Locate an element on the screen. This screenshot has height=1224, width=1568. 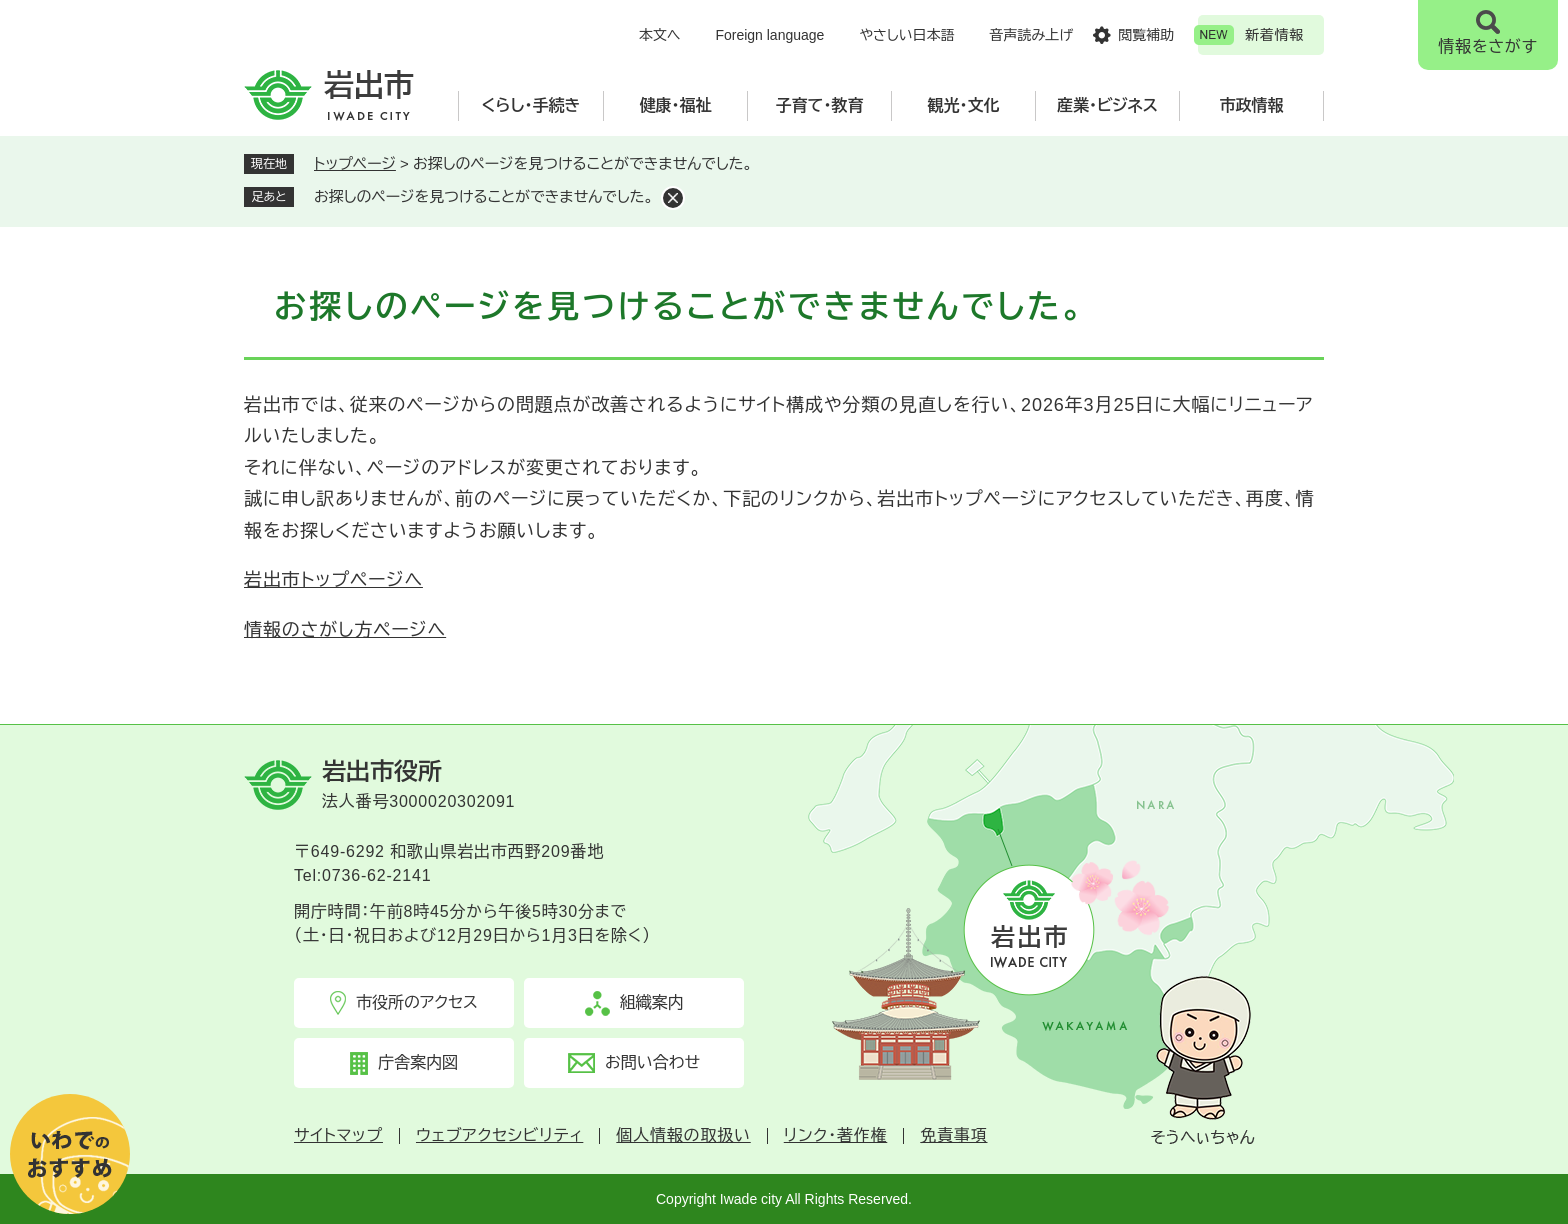
免責事項 is located at coordinates (953, 1136).